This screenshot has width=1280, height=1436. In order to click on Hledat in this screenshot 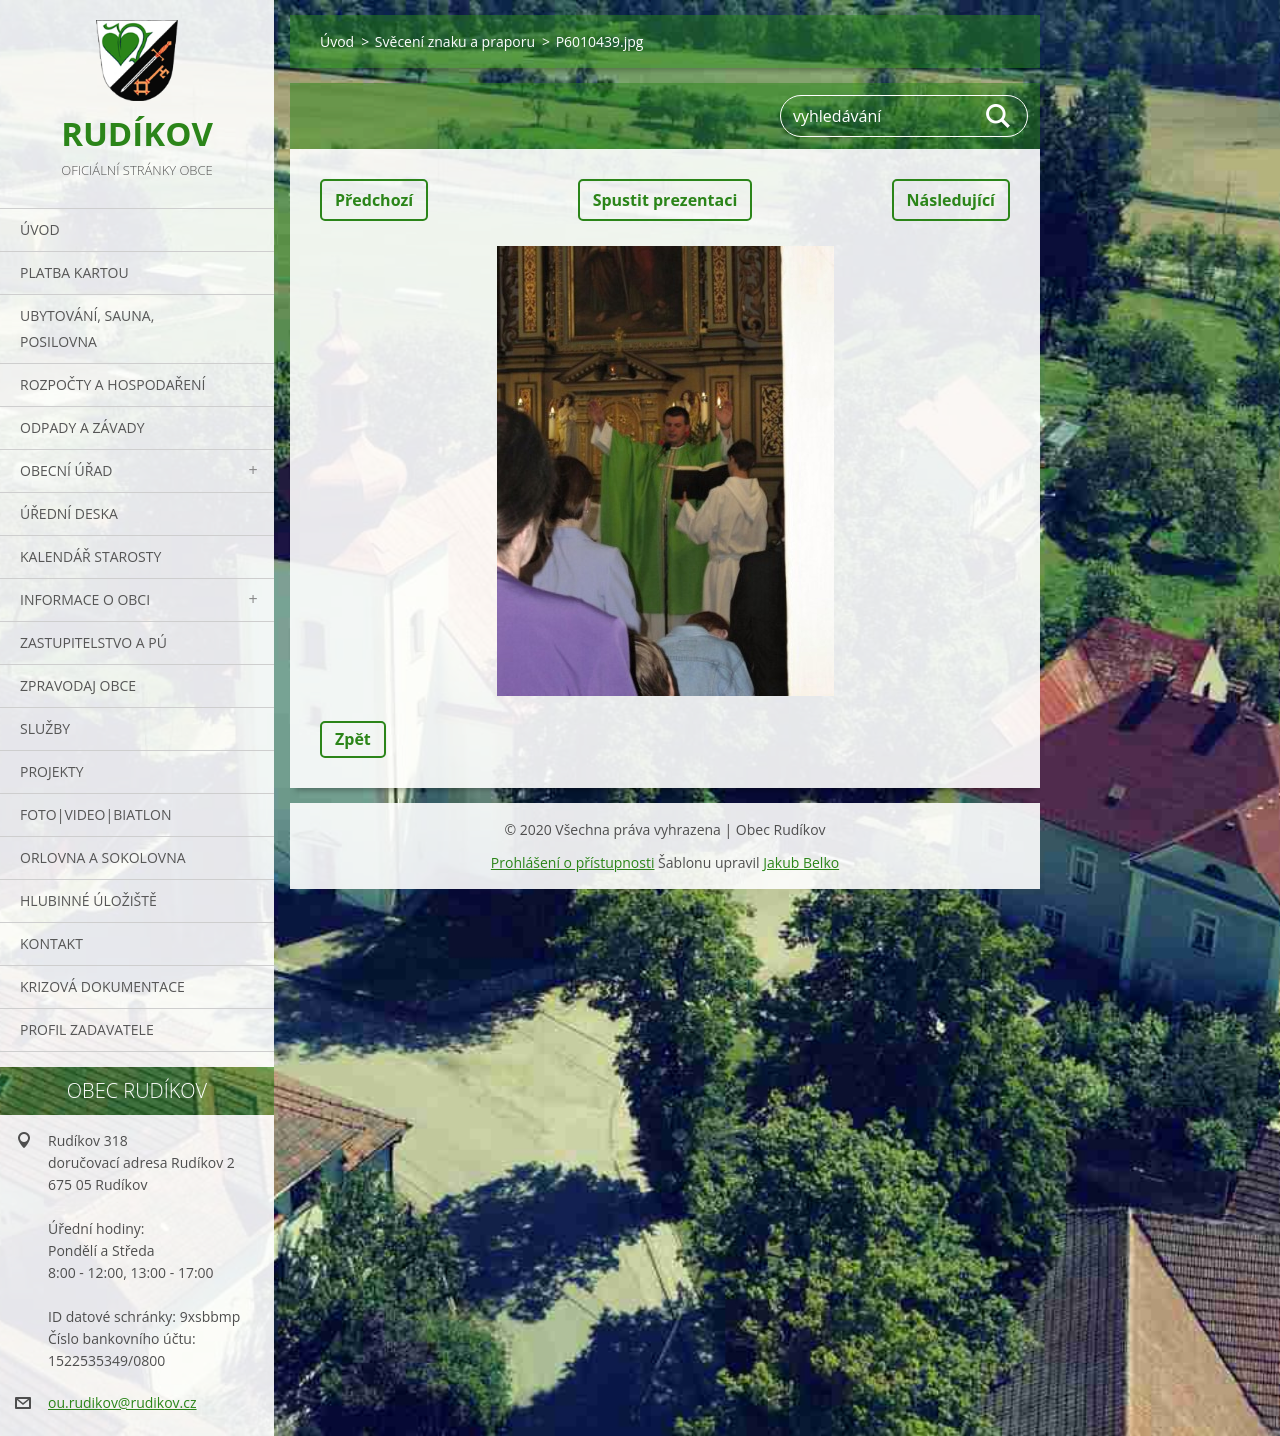, I will do `click(999, 116)`.